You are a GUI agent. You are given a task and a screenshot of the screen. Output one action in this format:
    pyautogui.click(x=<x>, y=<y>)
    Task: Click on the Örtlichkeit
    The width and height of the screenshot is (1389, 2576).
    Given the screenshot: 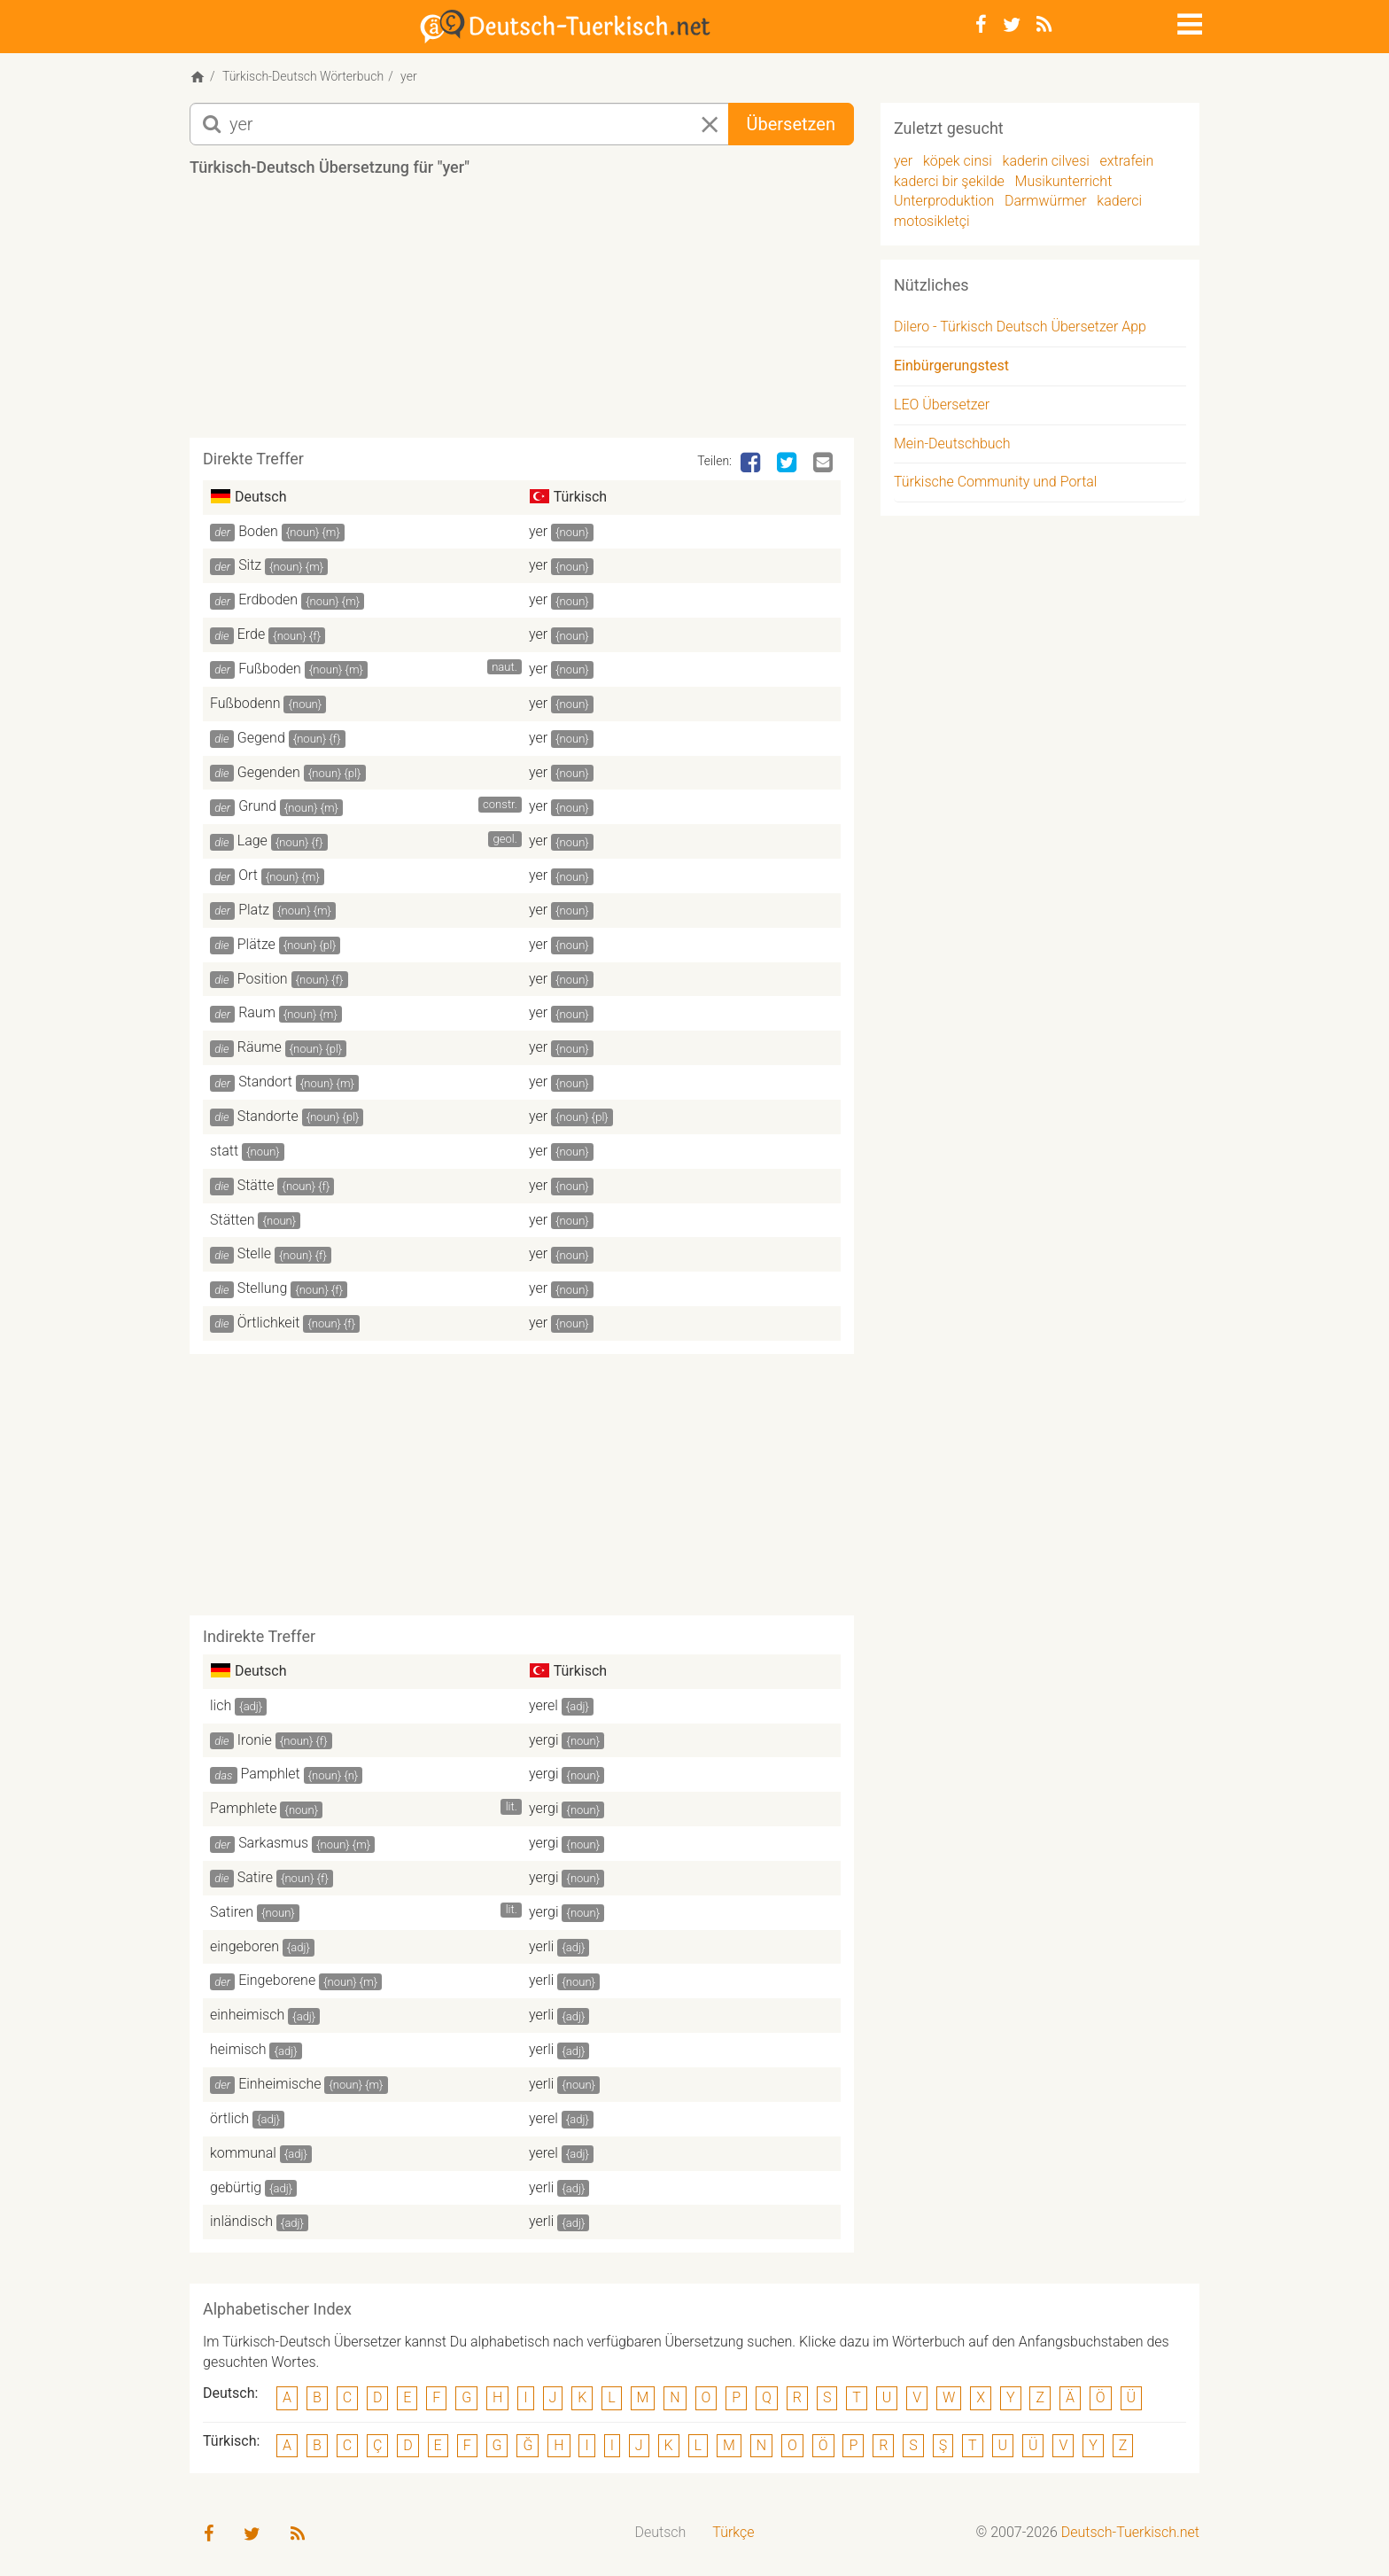 What is the action you would take?
    pyautogui.click(x=268, y=1322)
    